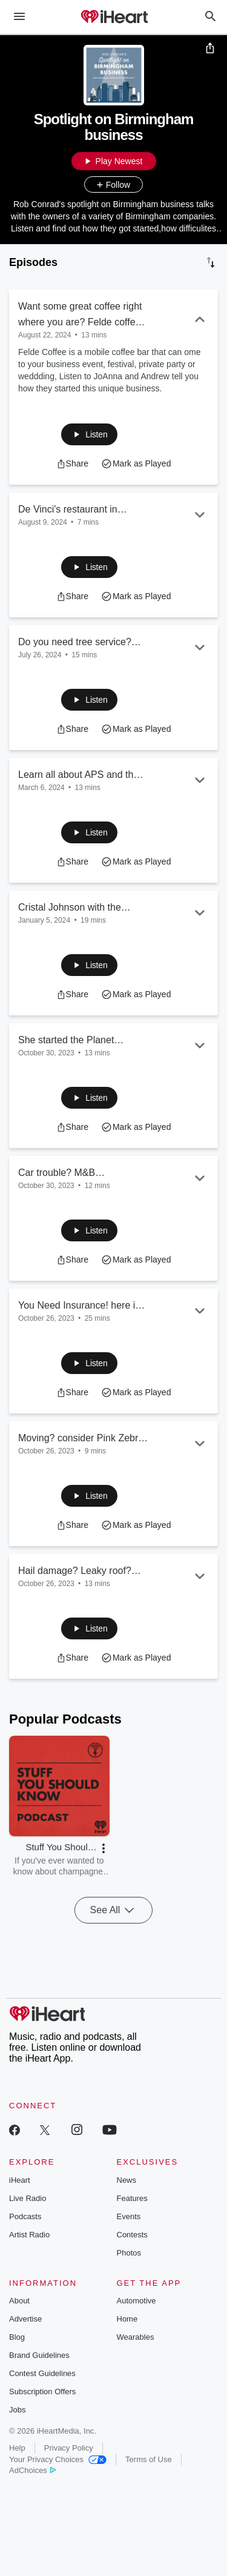 The width and height of the screenshot is (227, 2576). What do you see at coordinates (68, 2447) in the screenshot?
I see `Privacy Policy` at bounding box center [68, 2447].